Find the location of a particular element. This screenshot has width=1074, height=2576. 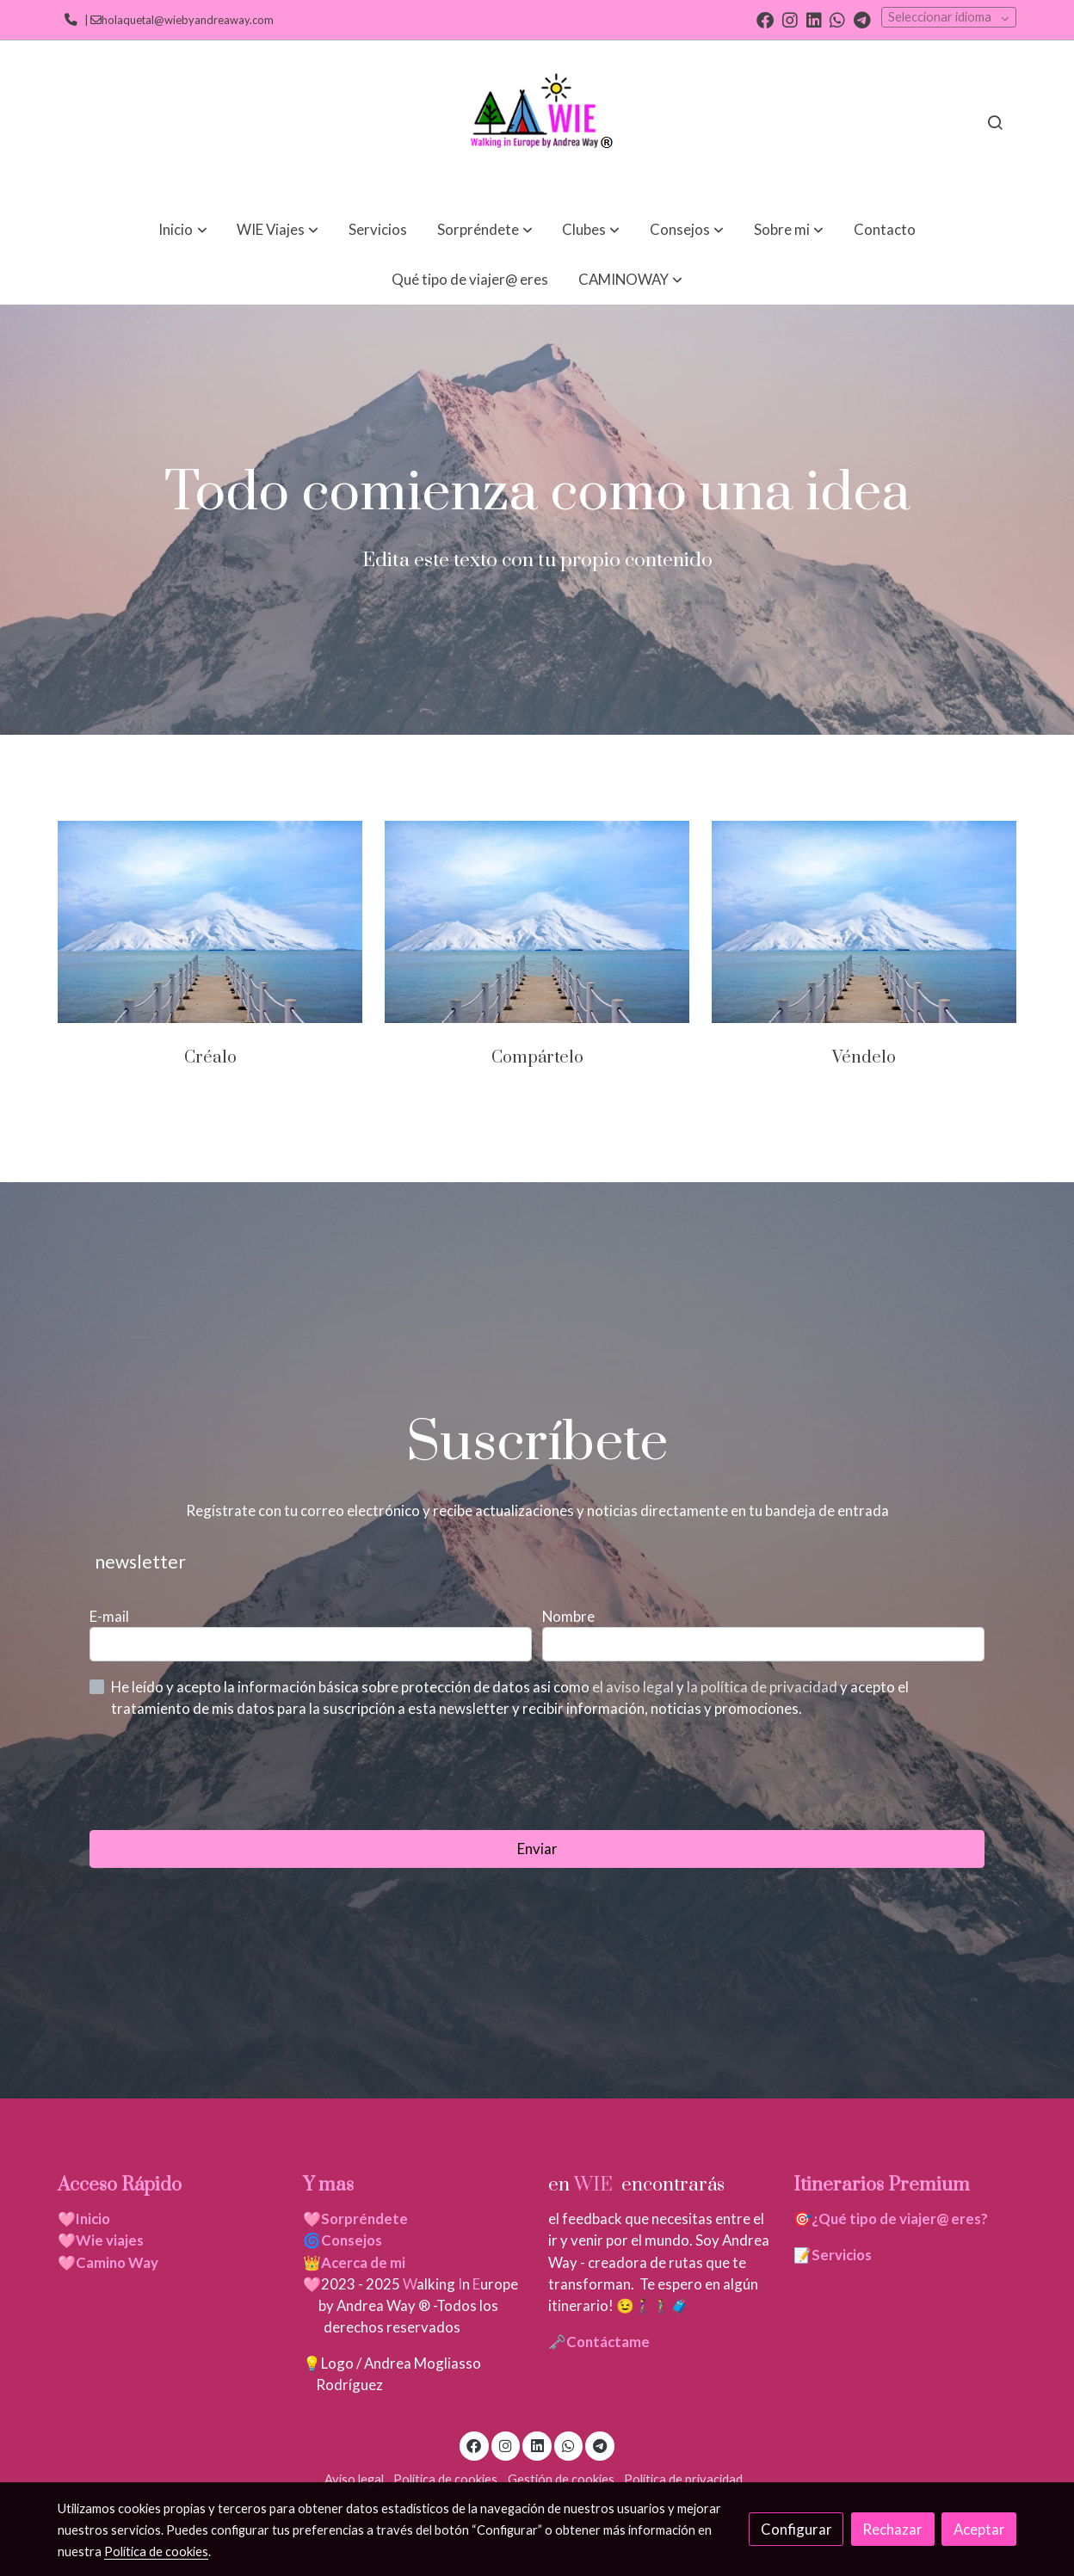

Servicios is located at coordinates (842, 2255).